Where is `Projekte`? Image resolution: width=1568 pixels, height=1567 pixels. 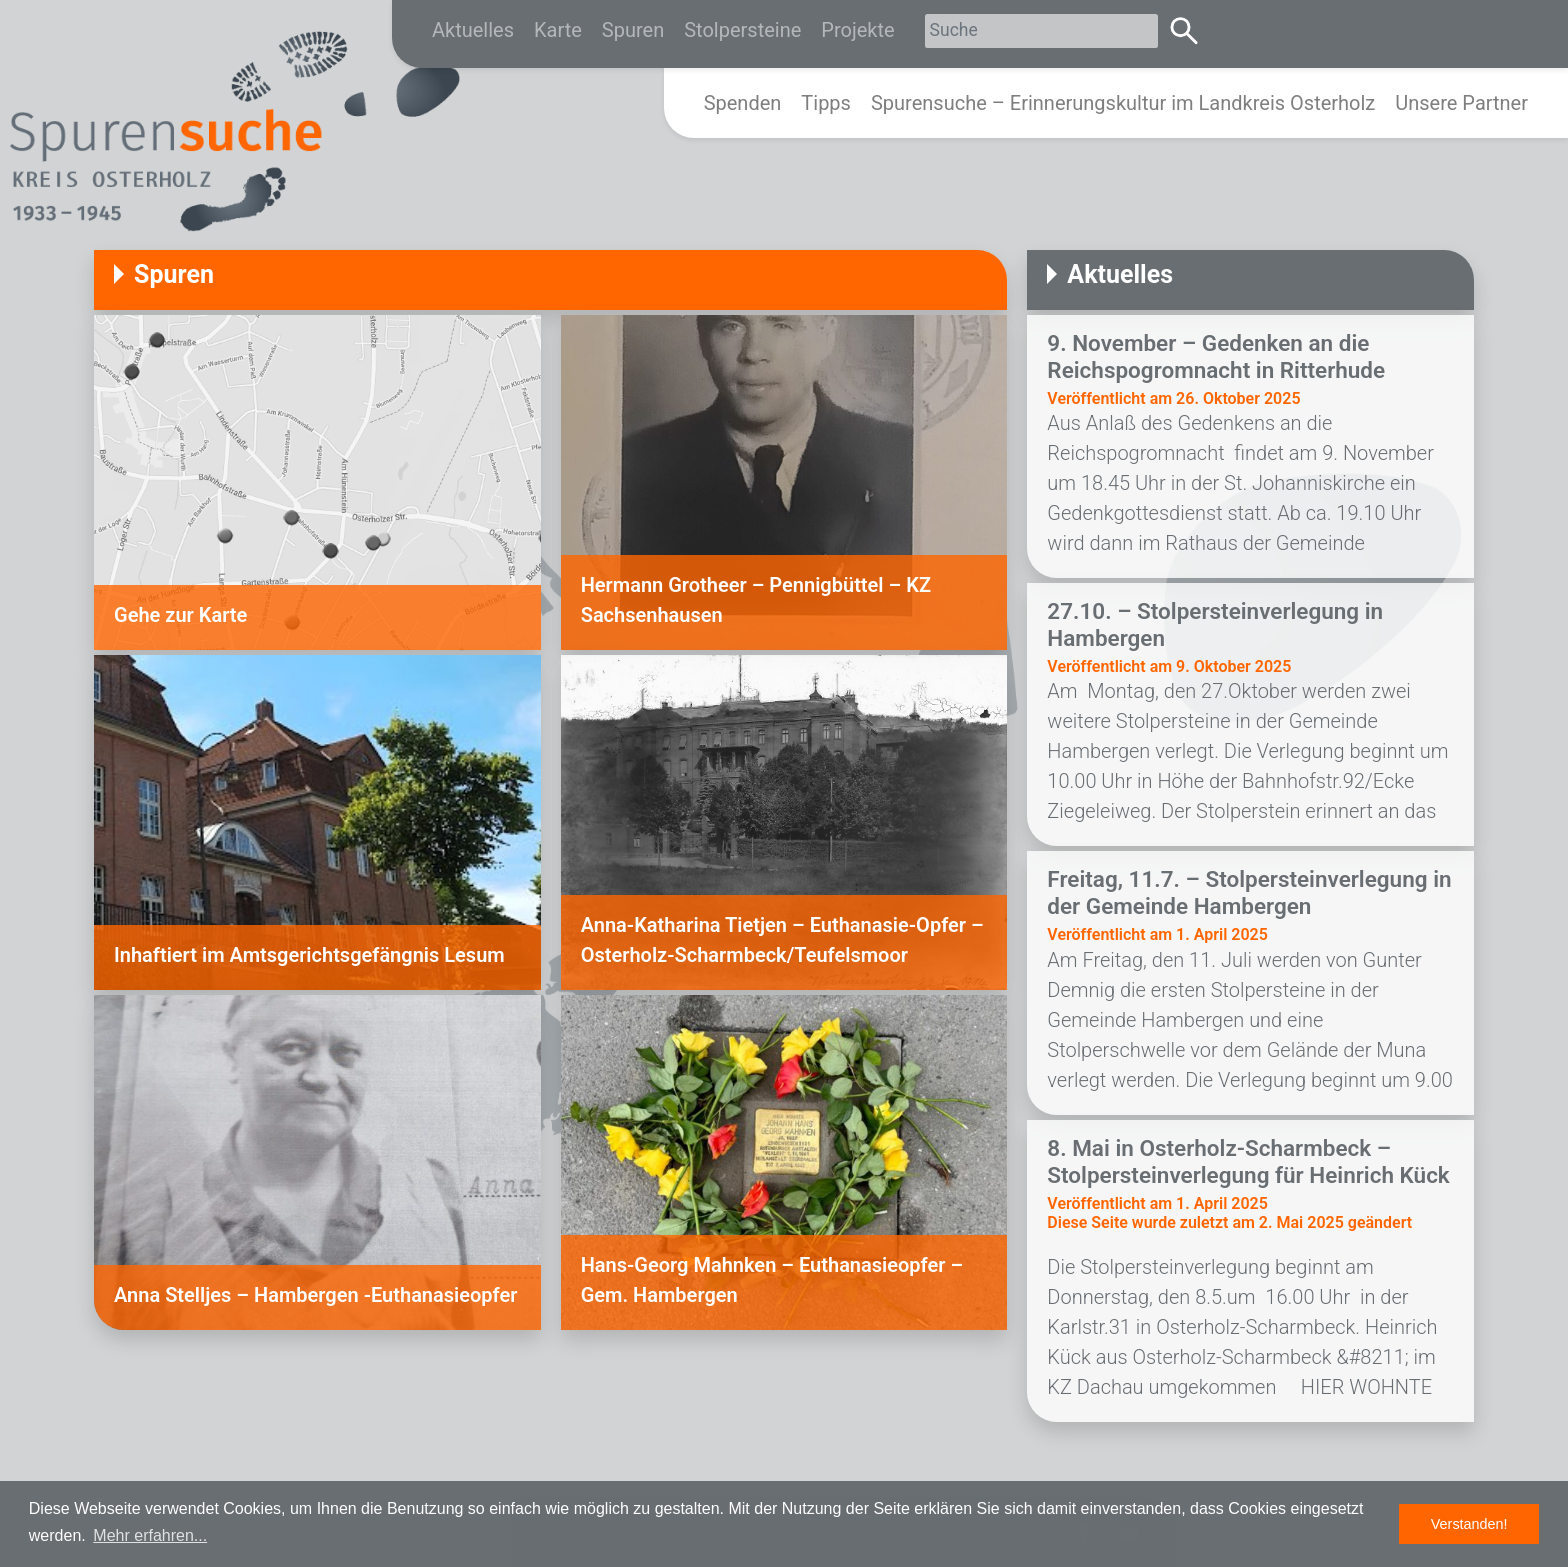 Projekte is located at coordinates (857, 30).